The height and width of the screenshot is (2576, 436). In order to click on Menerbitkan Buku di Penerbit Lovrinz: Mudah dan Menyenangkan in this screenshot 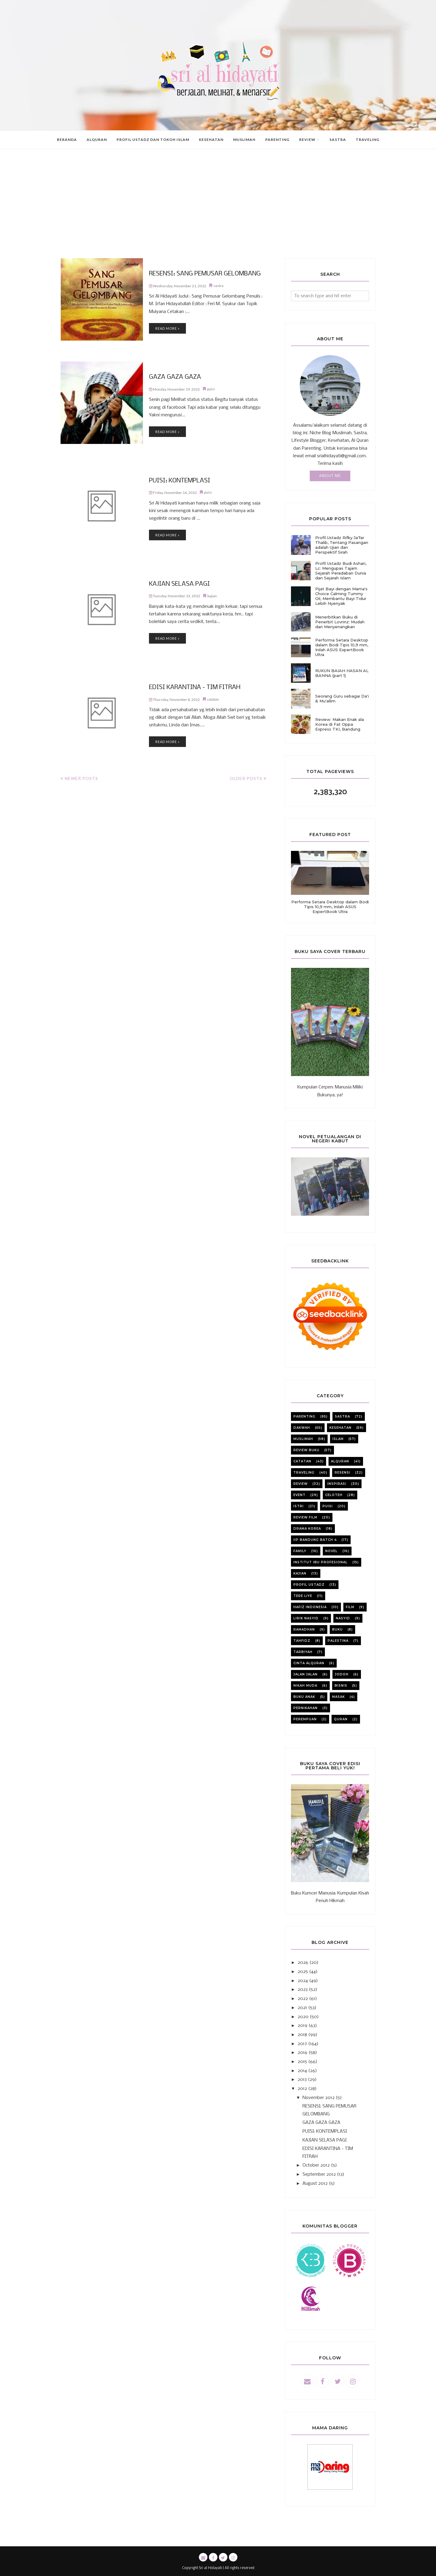, I will do `click(340, 622)`.